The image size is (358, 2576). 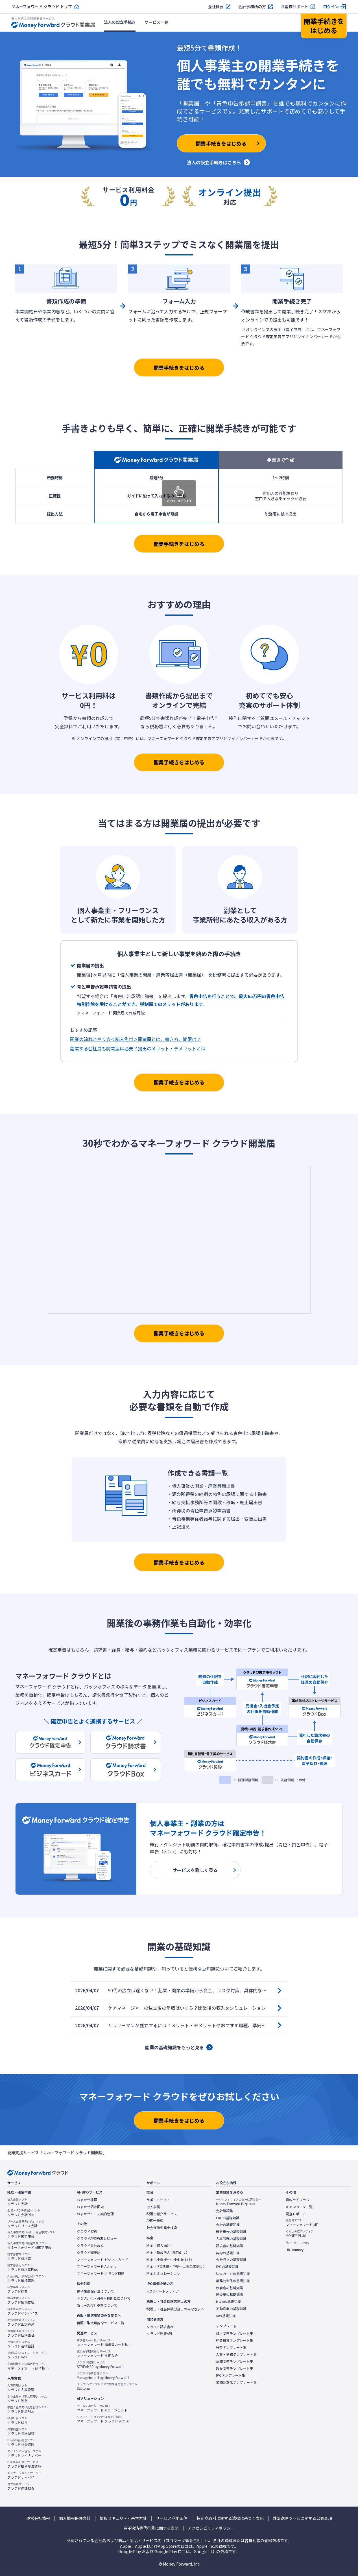 What do you see at coordinates (19, 2256) in the screenshot?
I see `クラウド請求書` at bounding box center [19, 2256].